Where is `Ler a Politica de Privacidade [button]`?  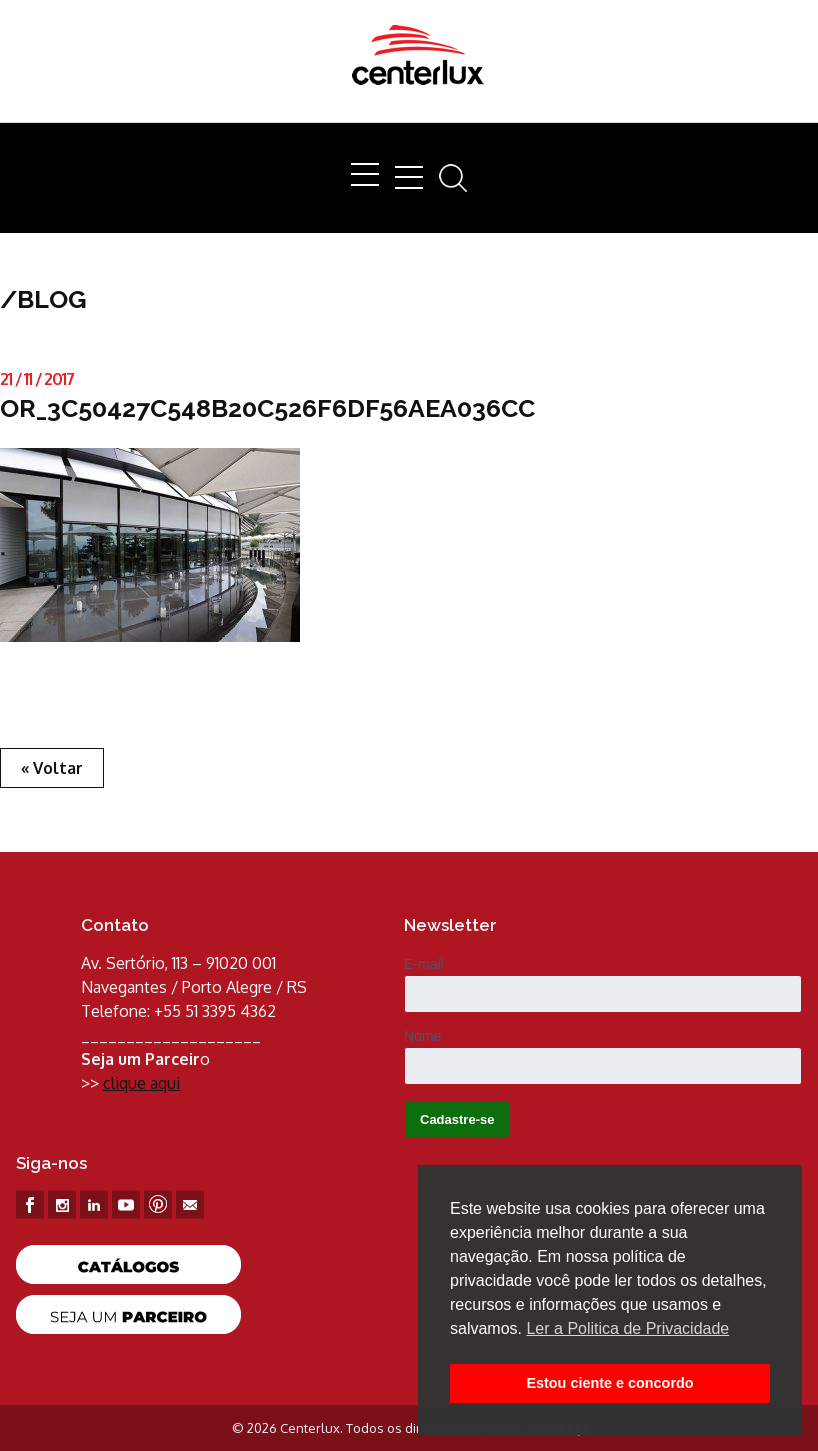
Ler a Politica de Privacidade [button] is located at coordinates (627, 1328).